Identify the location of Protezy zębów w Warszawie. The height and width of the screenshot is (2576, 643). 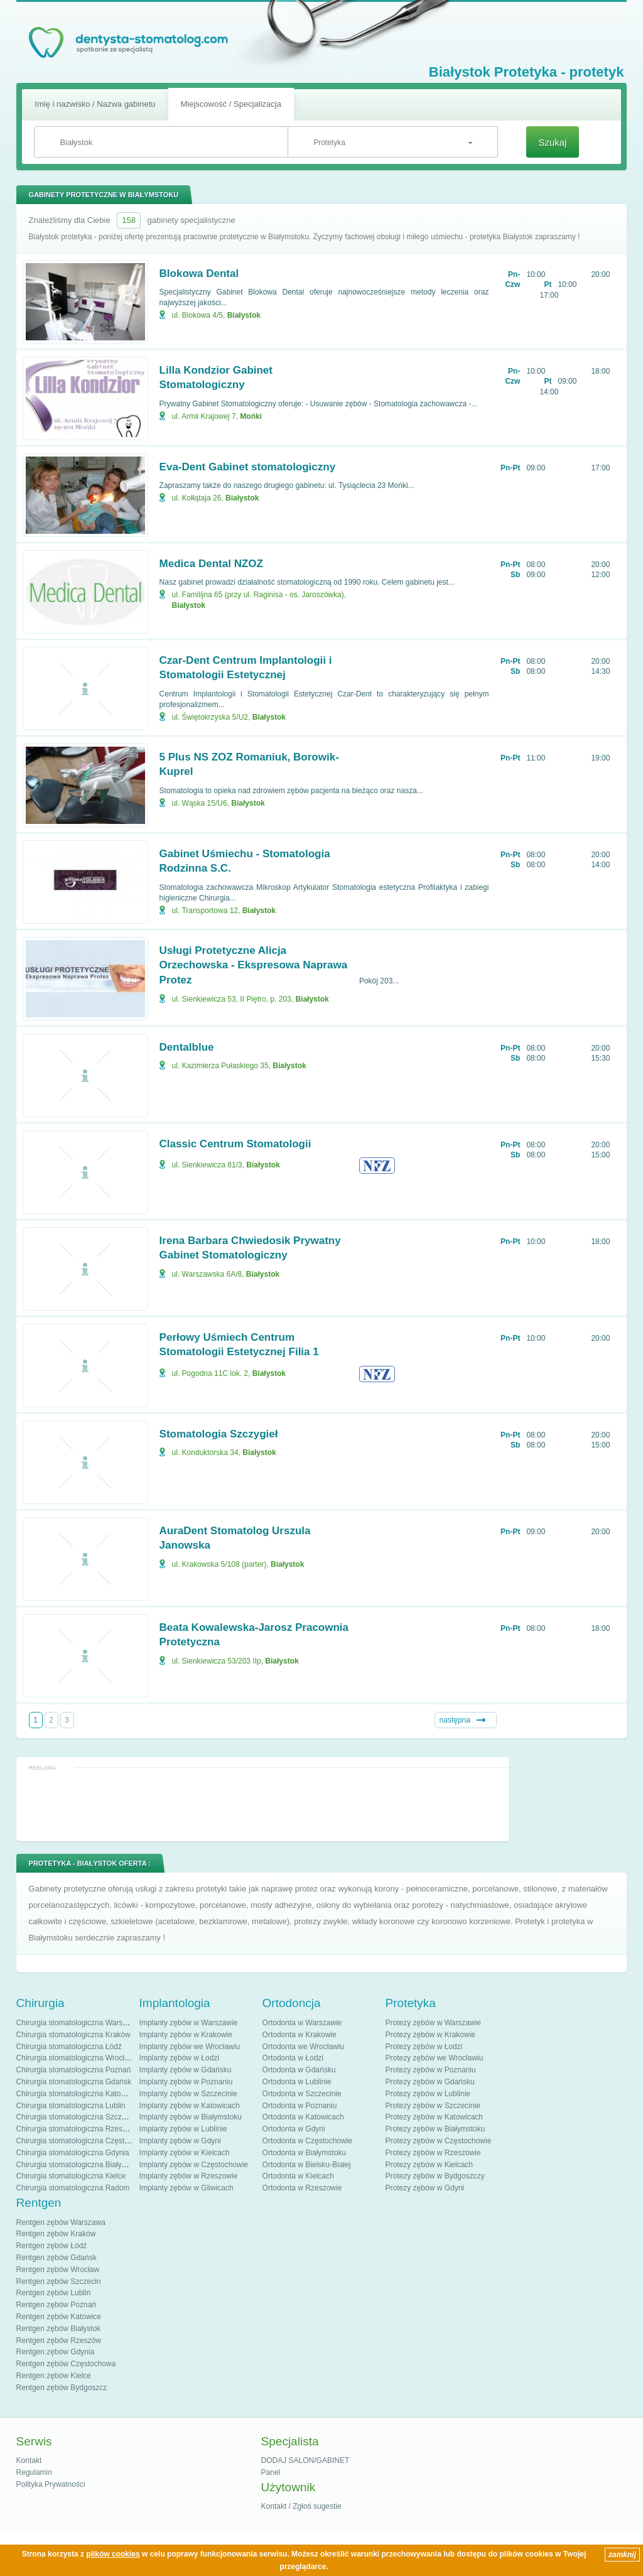
(433, 2022).